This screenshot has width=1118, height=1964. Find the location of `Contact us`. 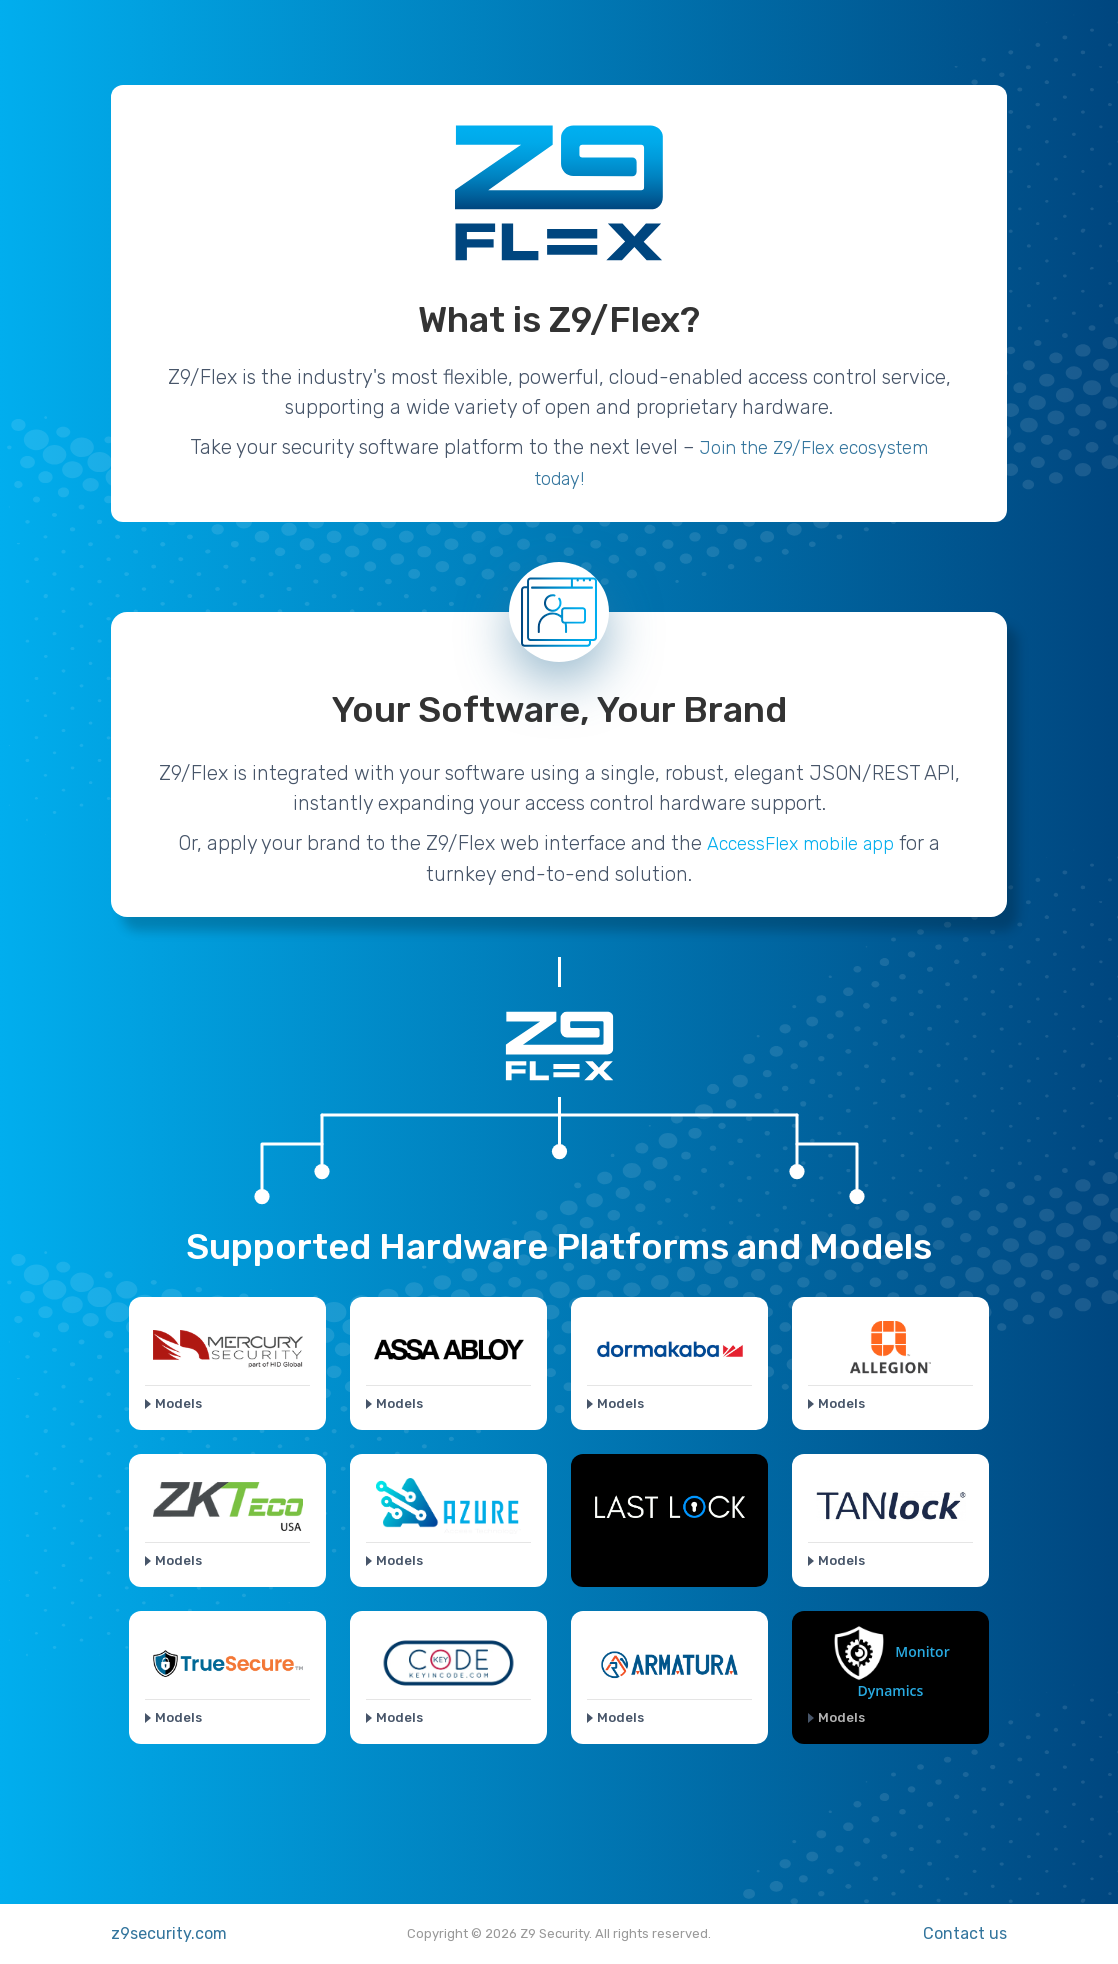

Contact us is located at coordinates (965, 1933).